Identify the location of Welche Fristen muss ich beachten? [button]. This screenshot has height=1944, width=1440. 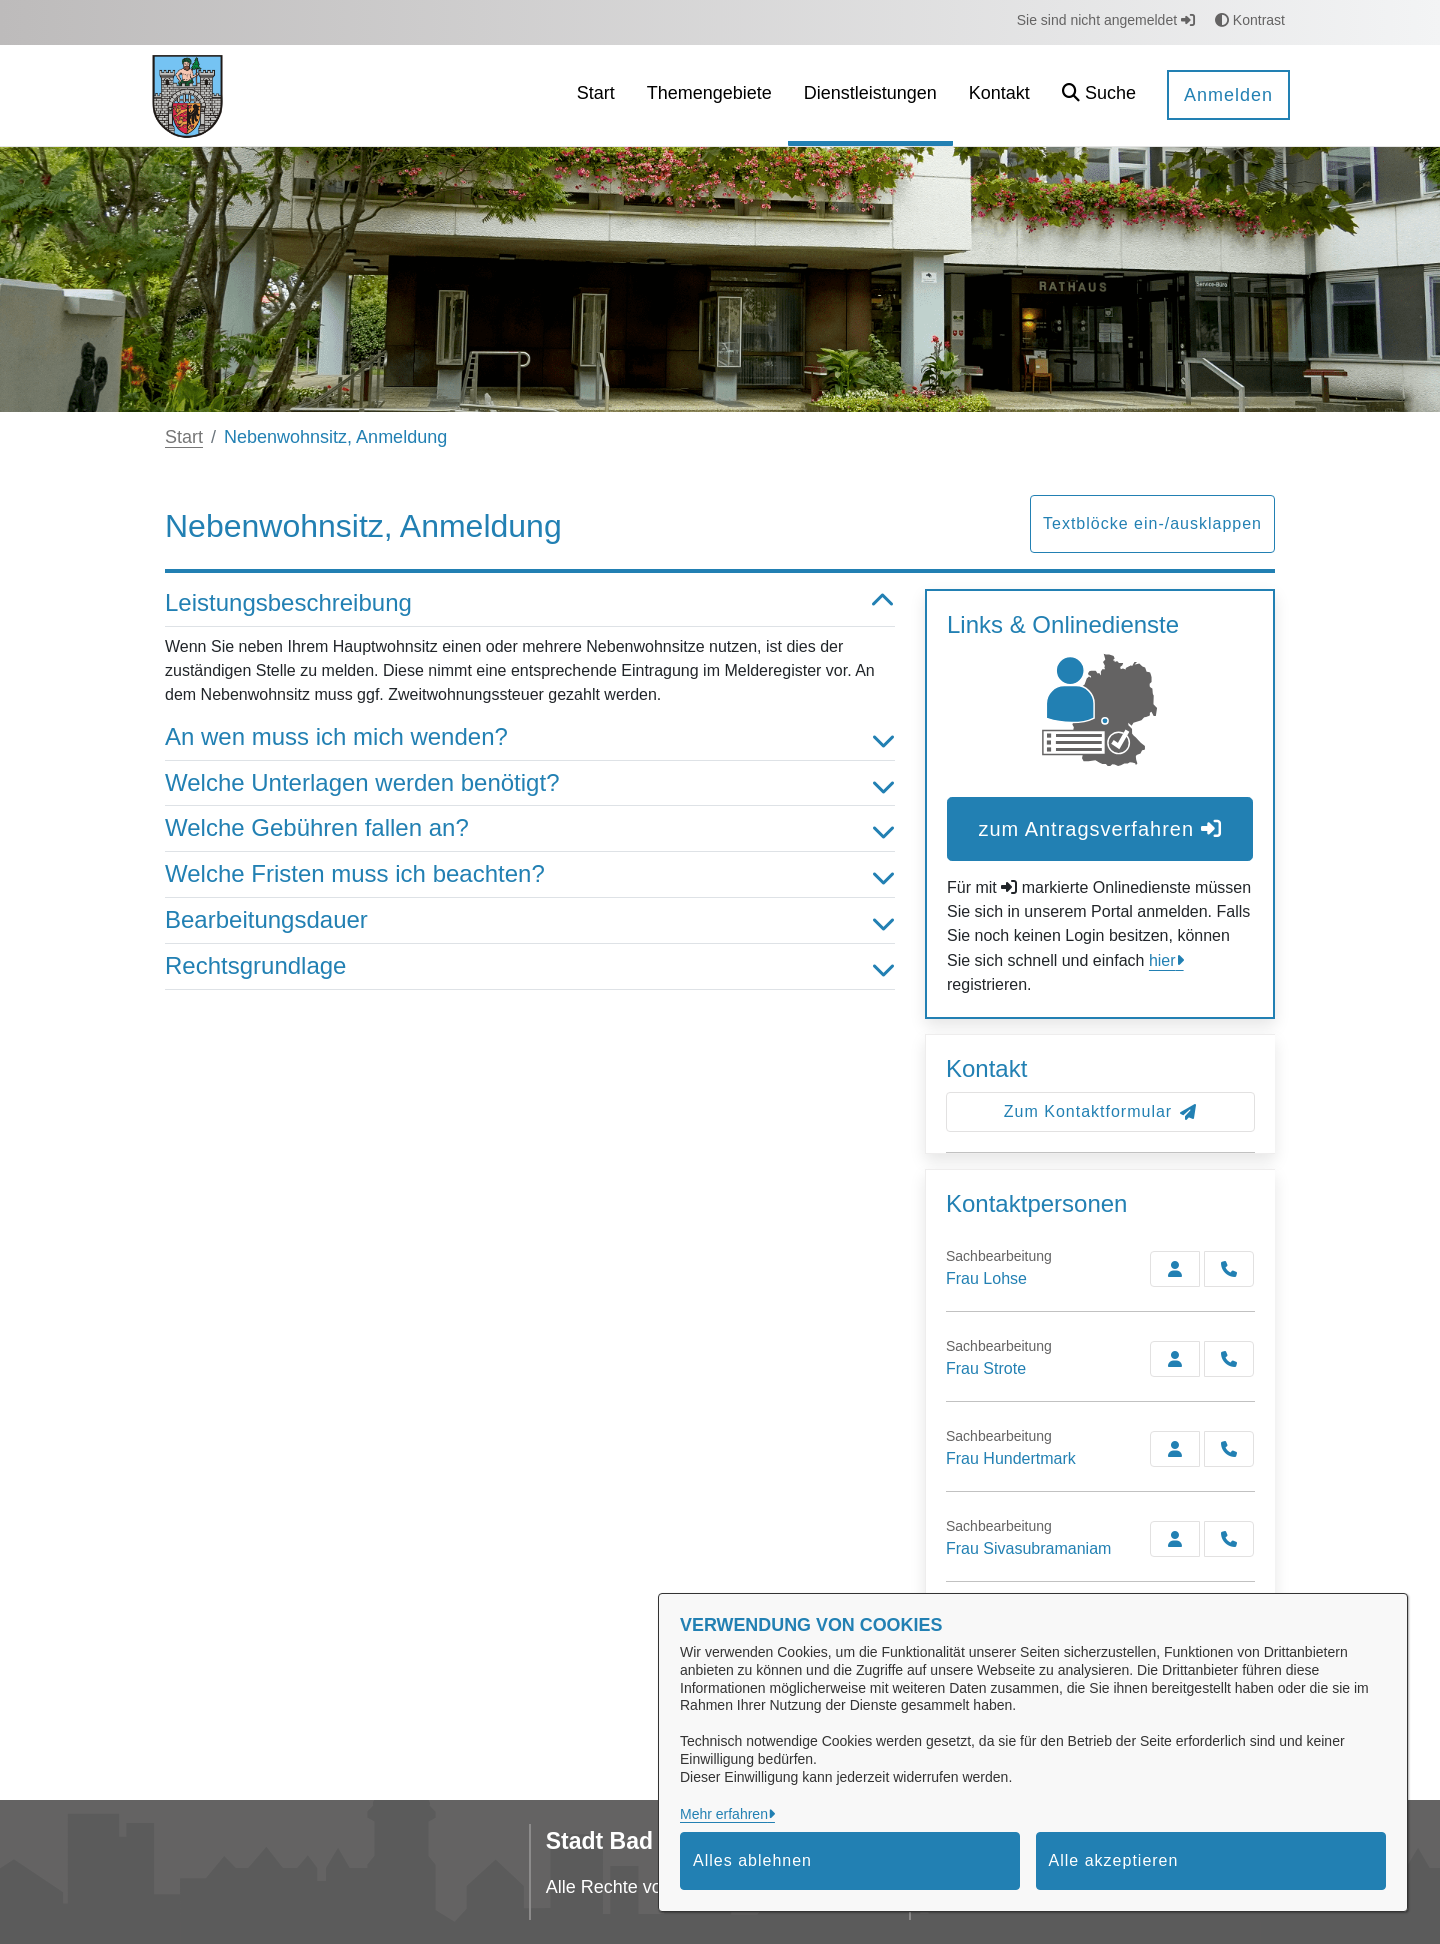
(530, 874).